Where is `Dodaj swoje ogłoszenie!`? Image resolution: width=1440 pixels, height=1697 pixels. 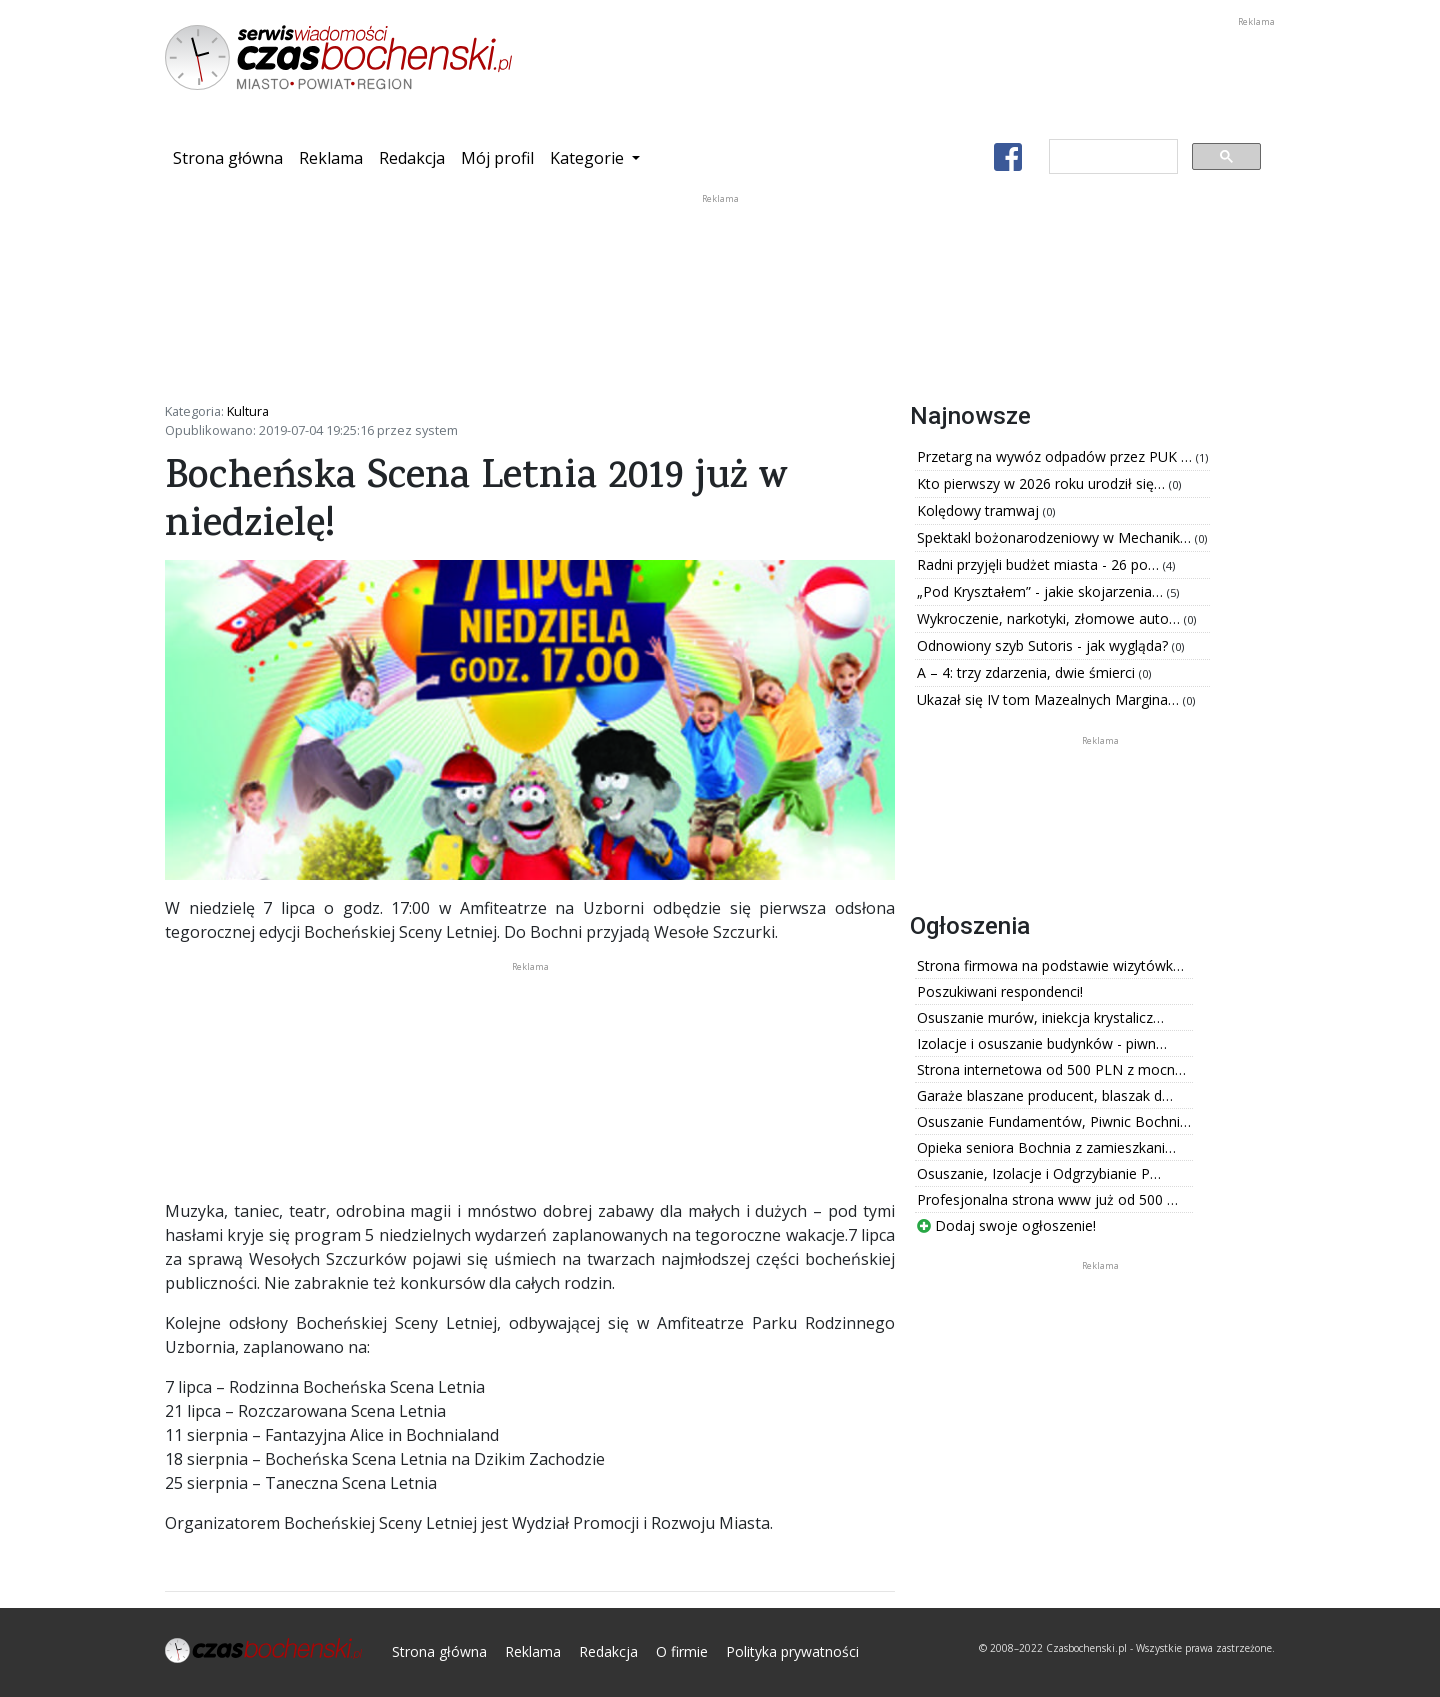 Dodaj swoje ogłoszenie! is located at coordinates (1006, 1225).